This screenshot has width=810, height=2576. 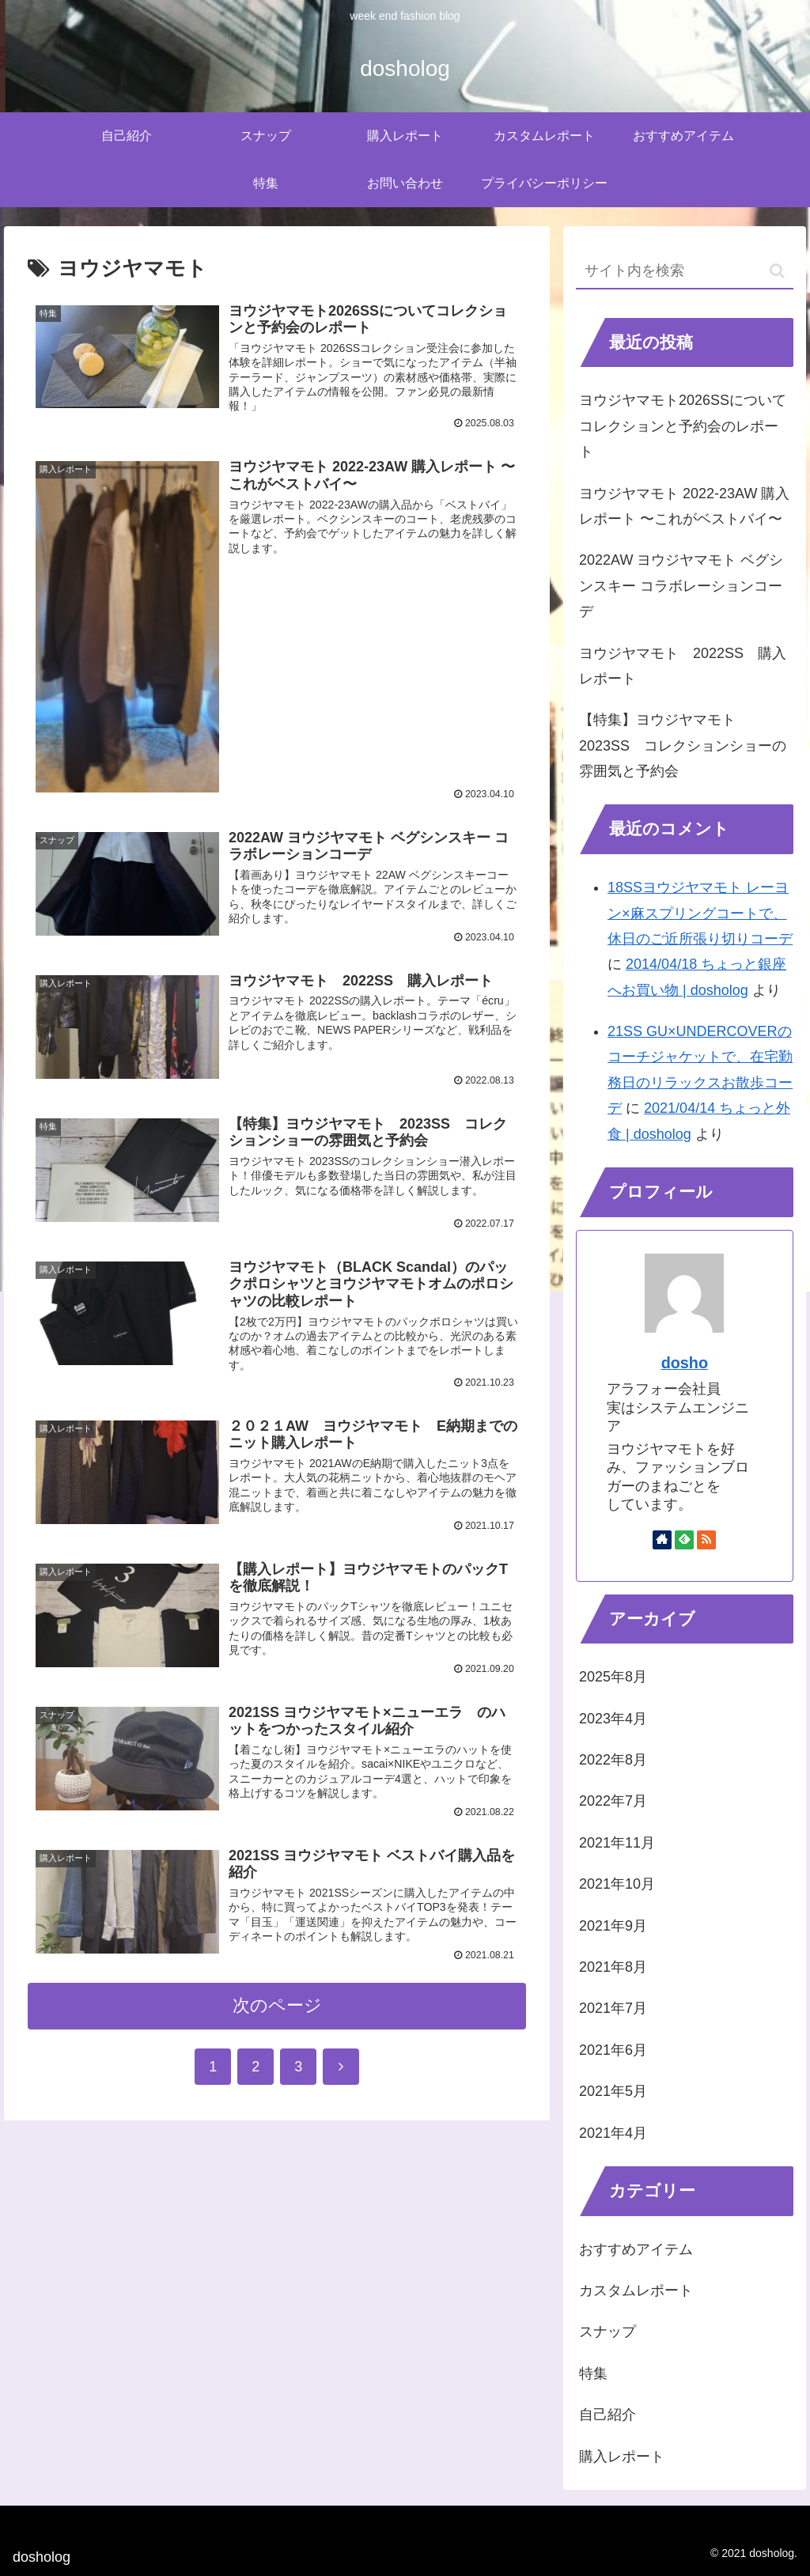 What do you see at coordinates (613, 2050) in the screenshot?
I see `2021年6月` at bounding box center [613, 2050].